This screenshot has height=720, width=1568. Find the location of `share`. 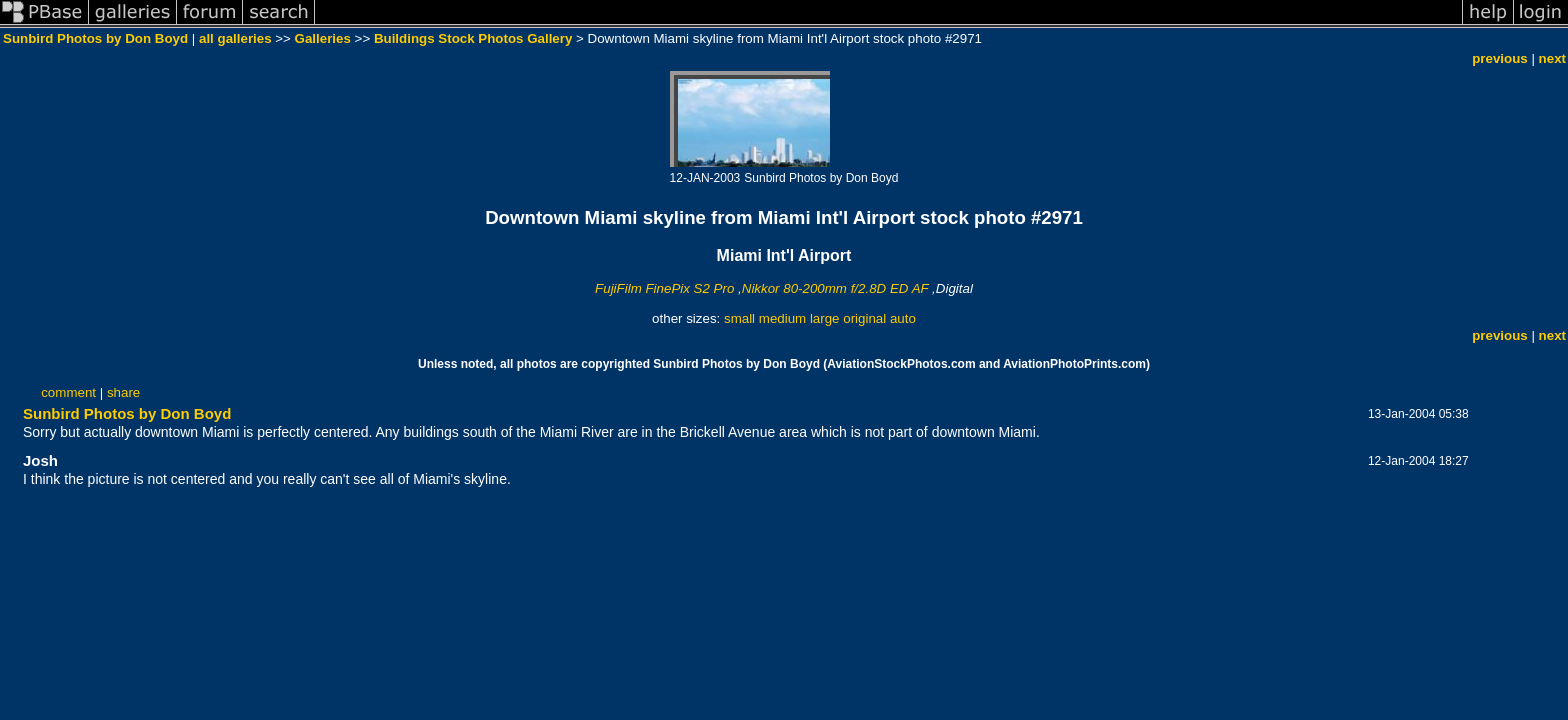

share is located at coordinates (123, 392).